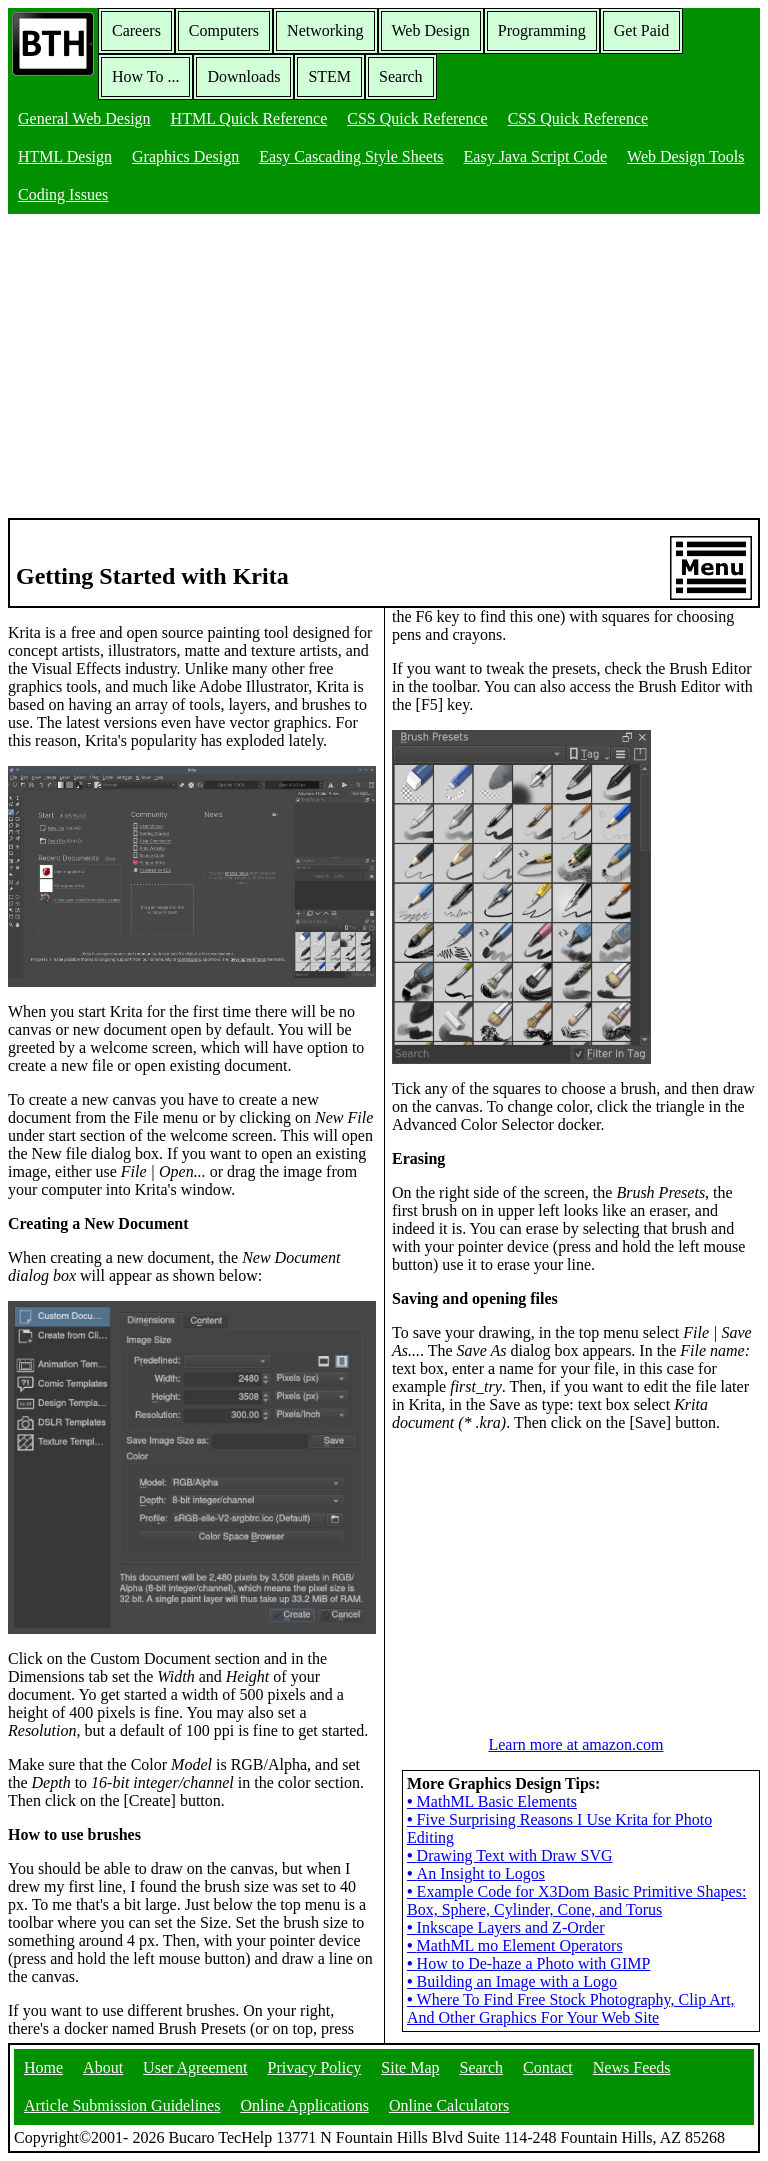 The width and height of the screenshot is (768, 2161). Describe the element at coordinates (325, 30) in the screenshot. I see `Networking` at that location.